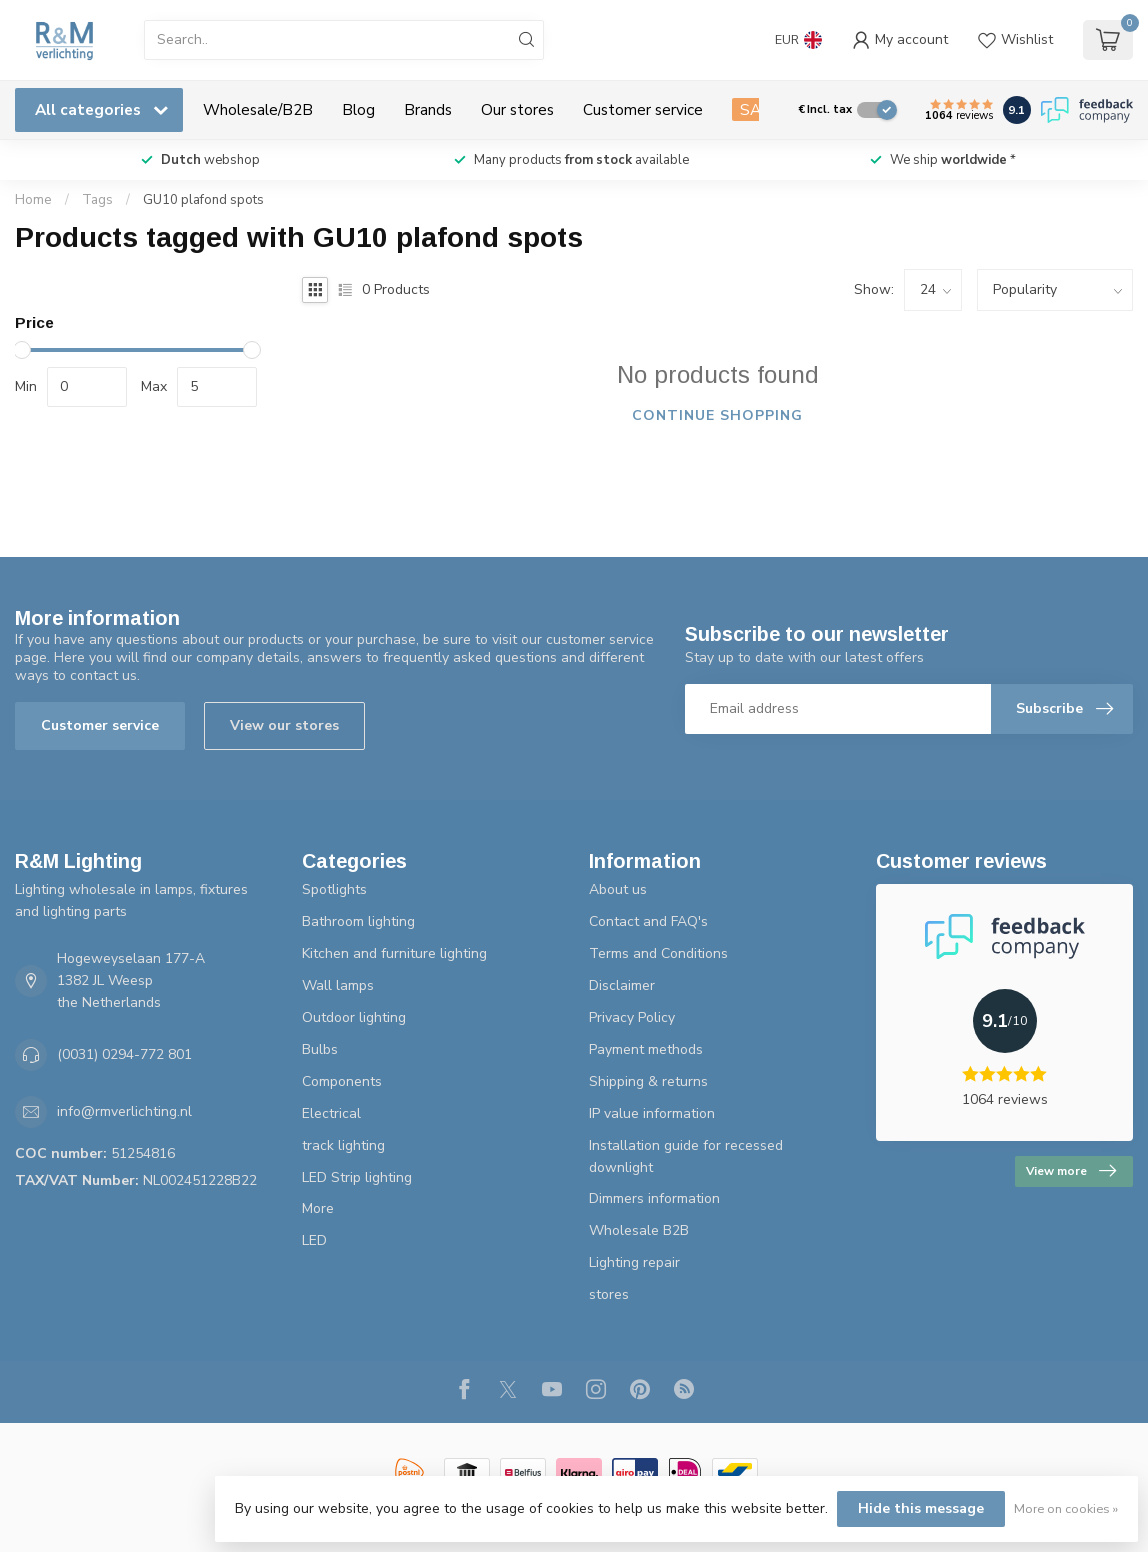 This screenshot has height=1552, width=1148. I want to click on Installation guide for recessed downlight, so click(686, 1156).